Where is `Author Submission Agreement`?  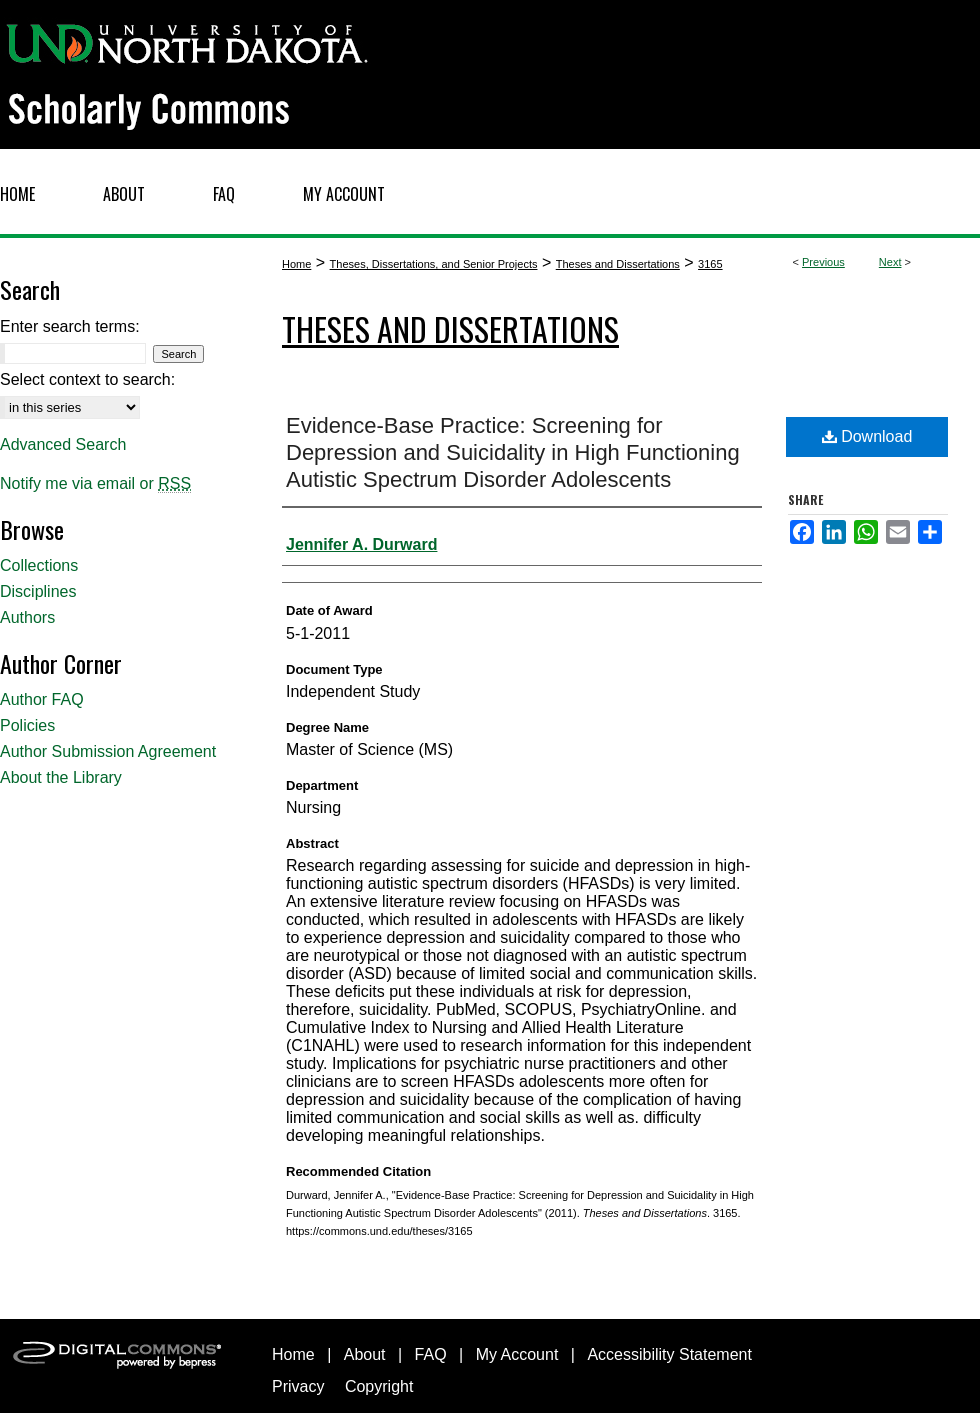
Author Submission Agreement is located at coordinates (108, 751).